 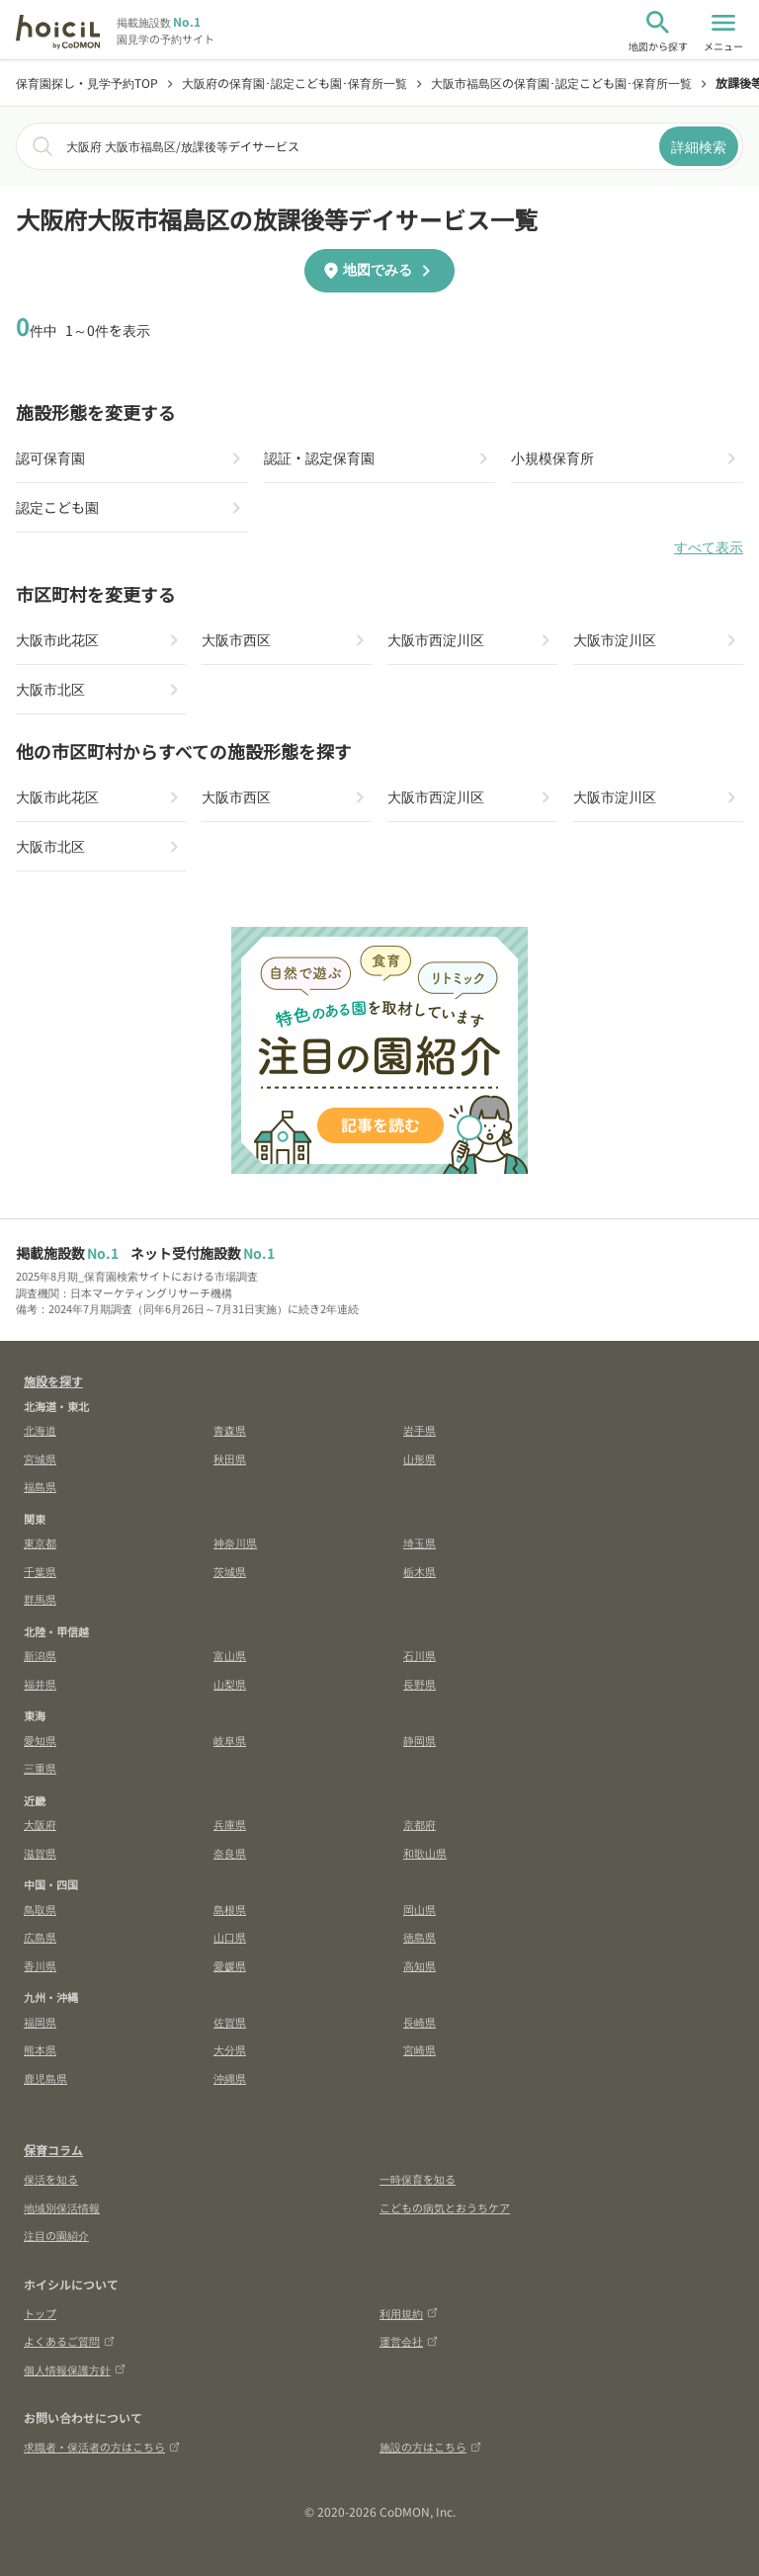 I want to click on 大阪市西淀川区, so click(x=435, y=639).